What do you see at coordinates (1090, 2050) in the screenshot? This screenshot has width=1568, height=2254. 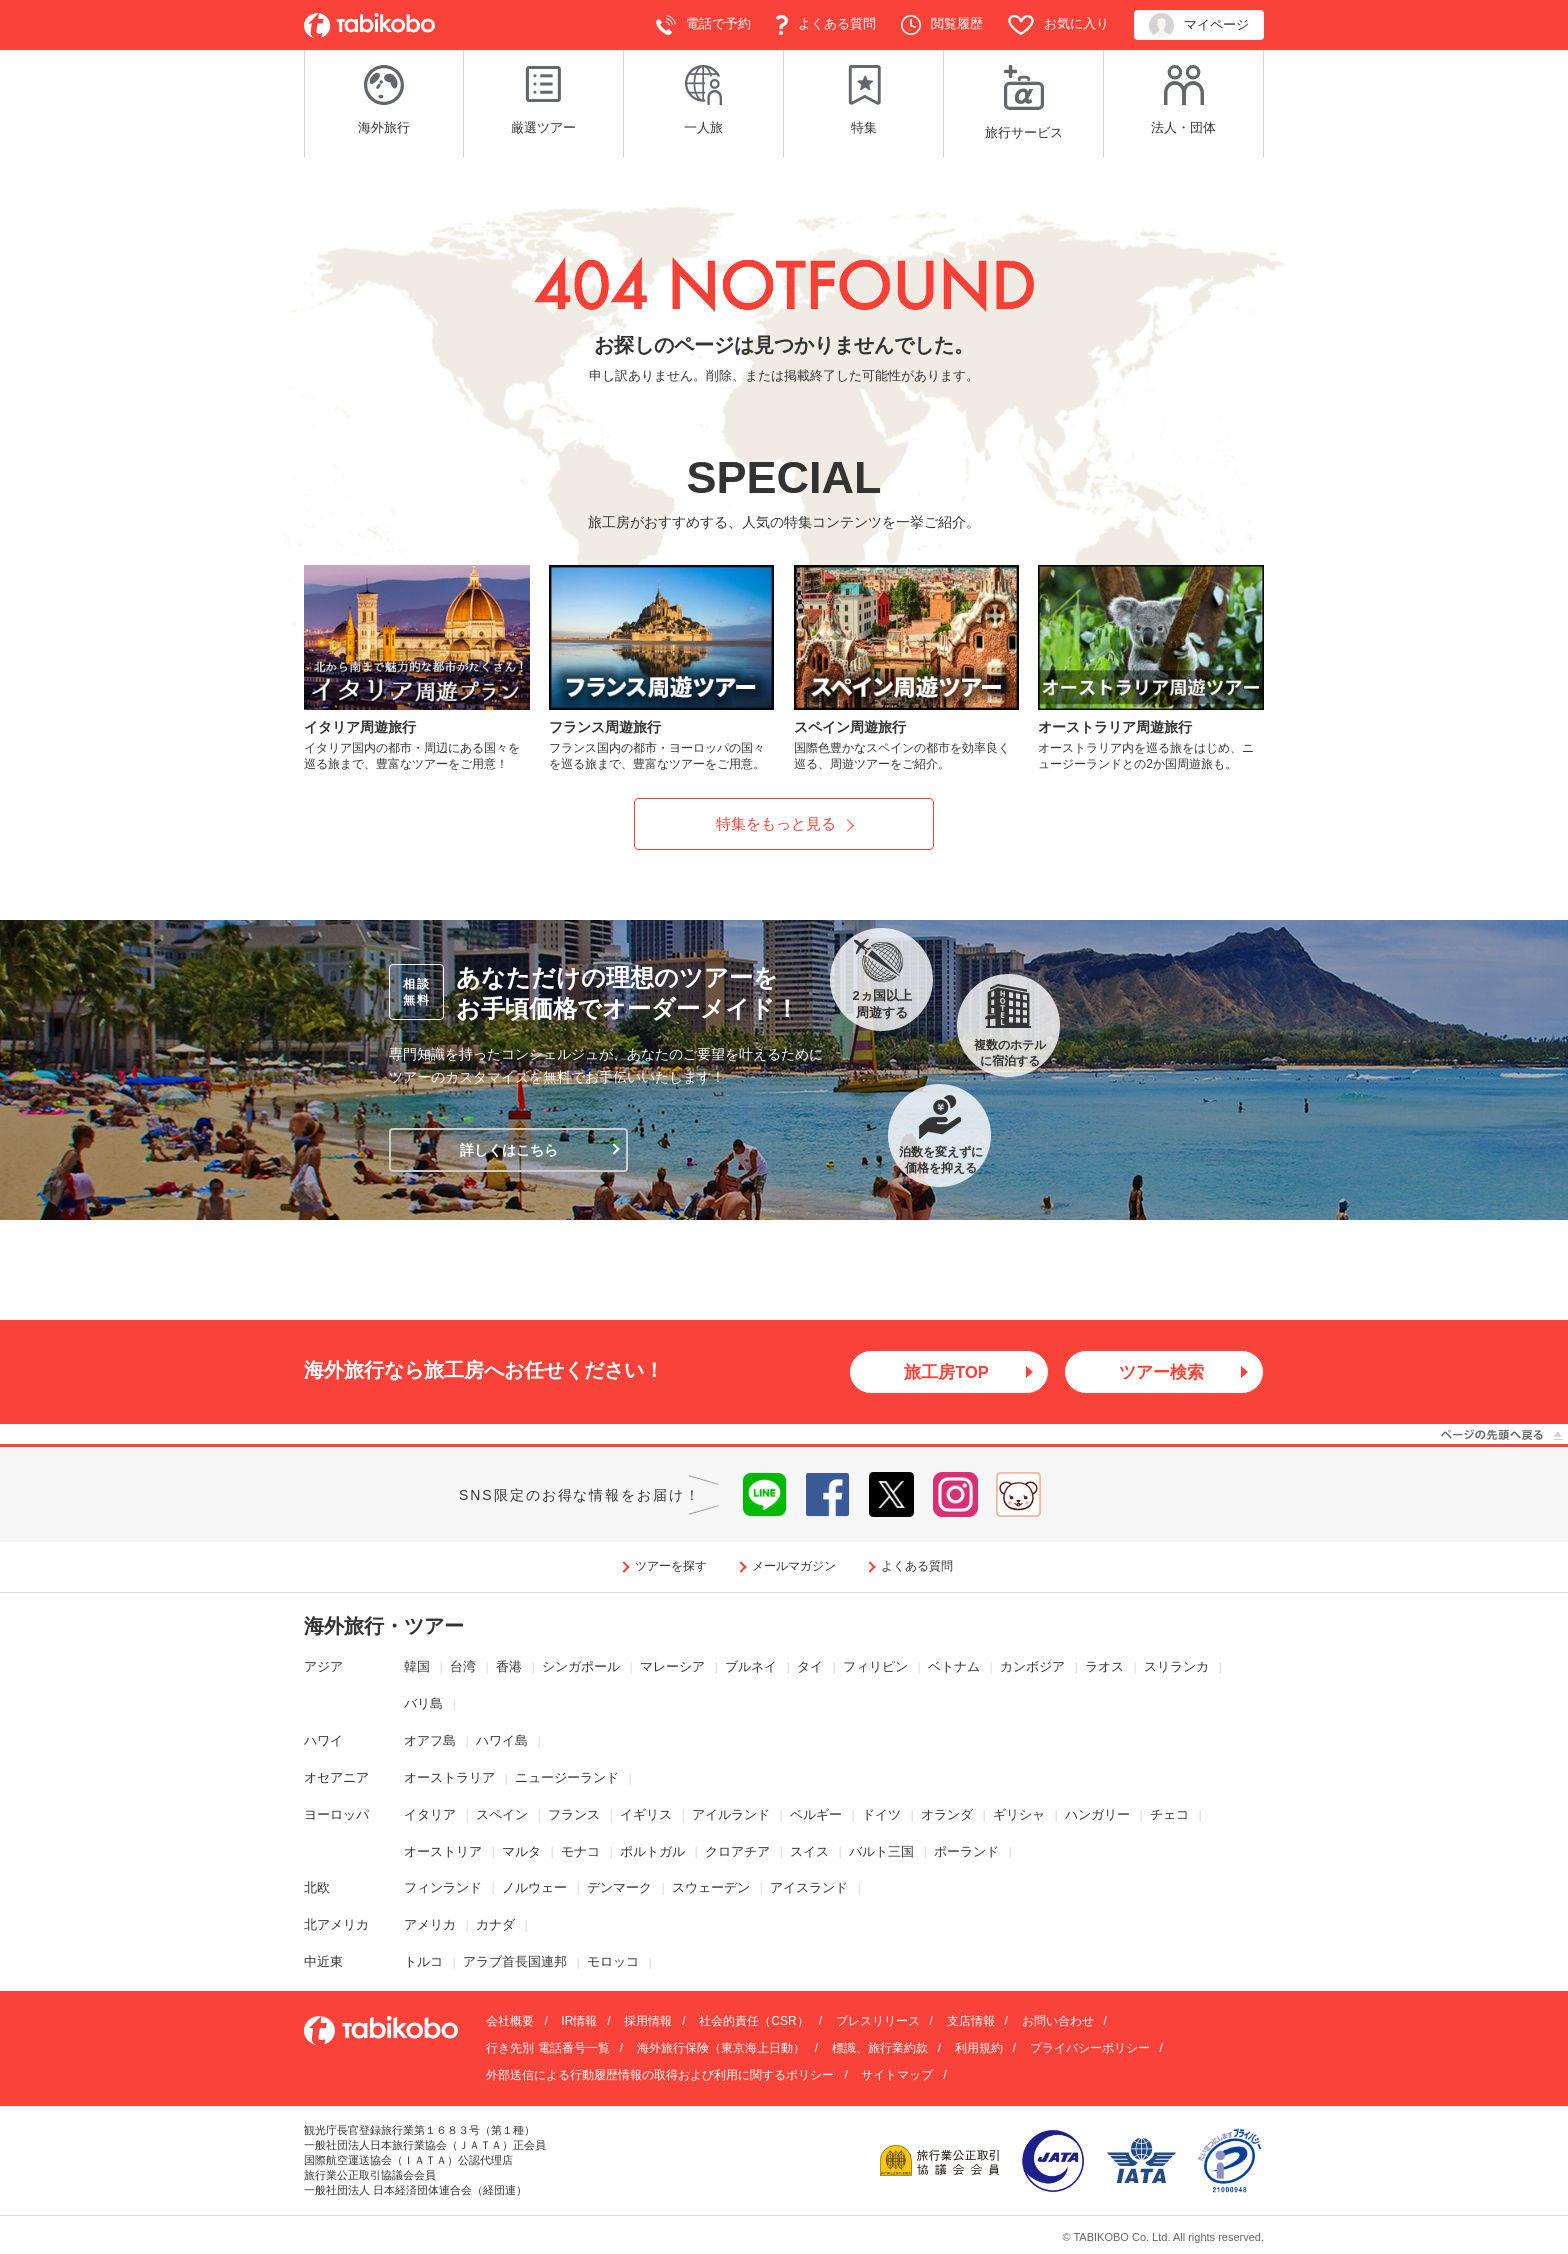 I see `プライバシーポリシー` at bounding box center [1090, 2050].